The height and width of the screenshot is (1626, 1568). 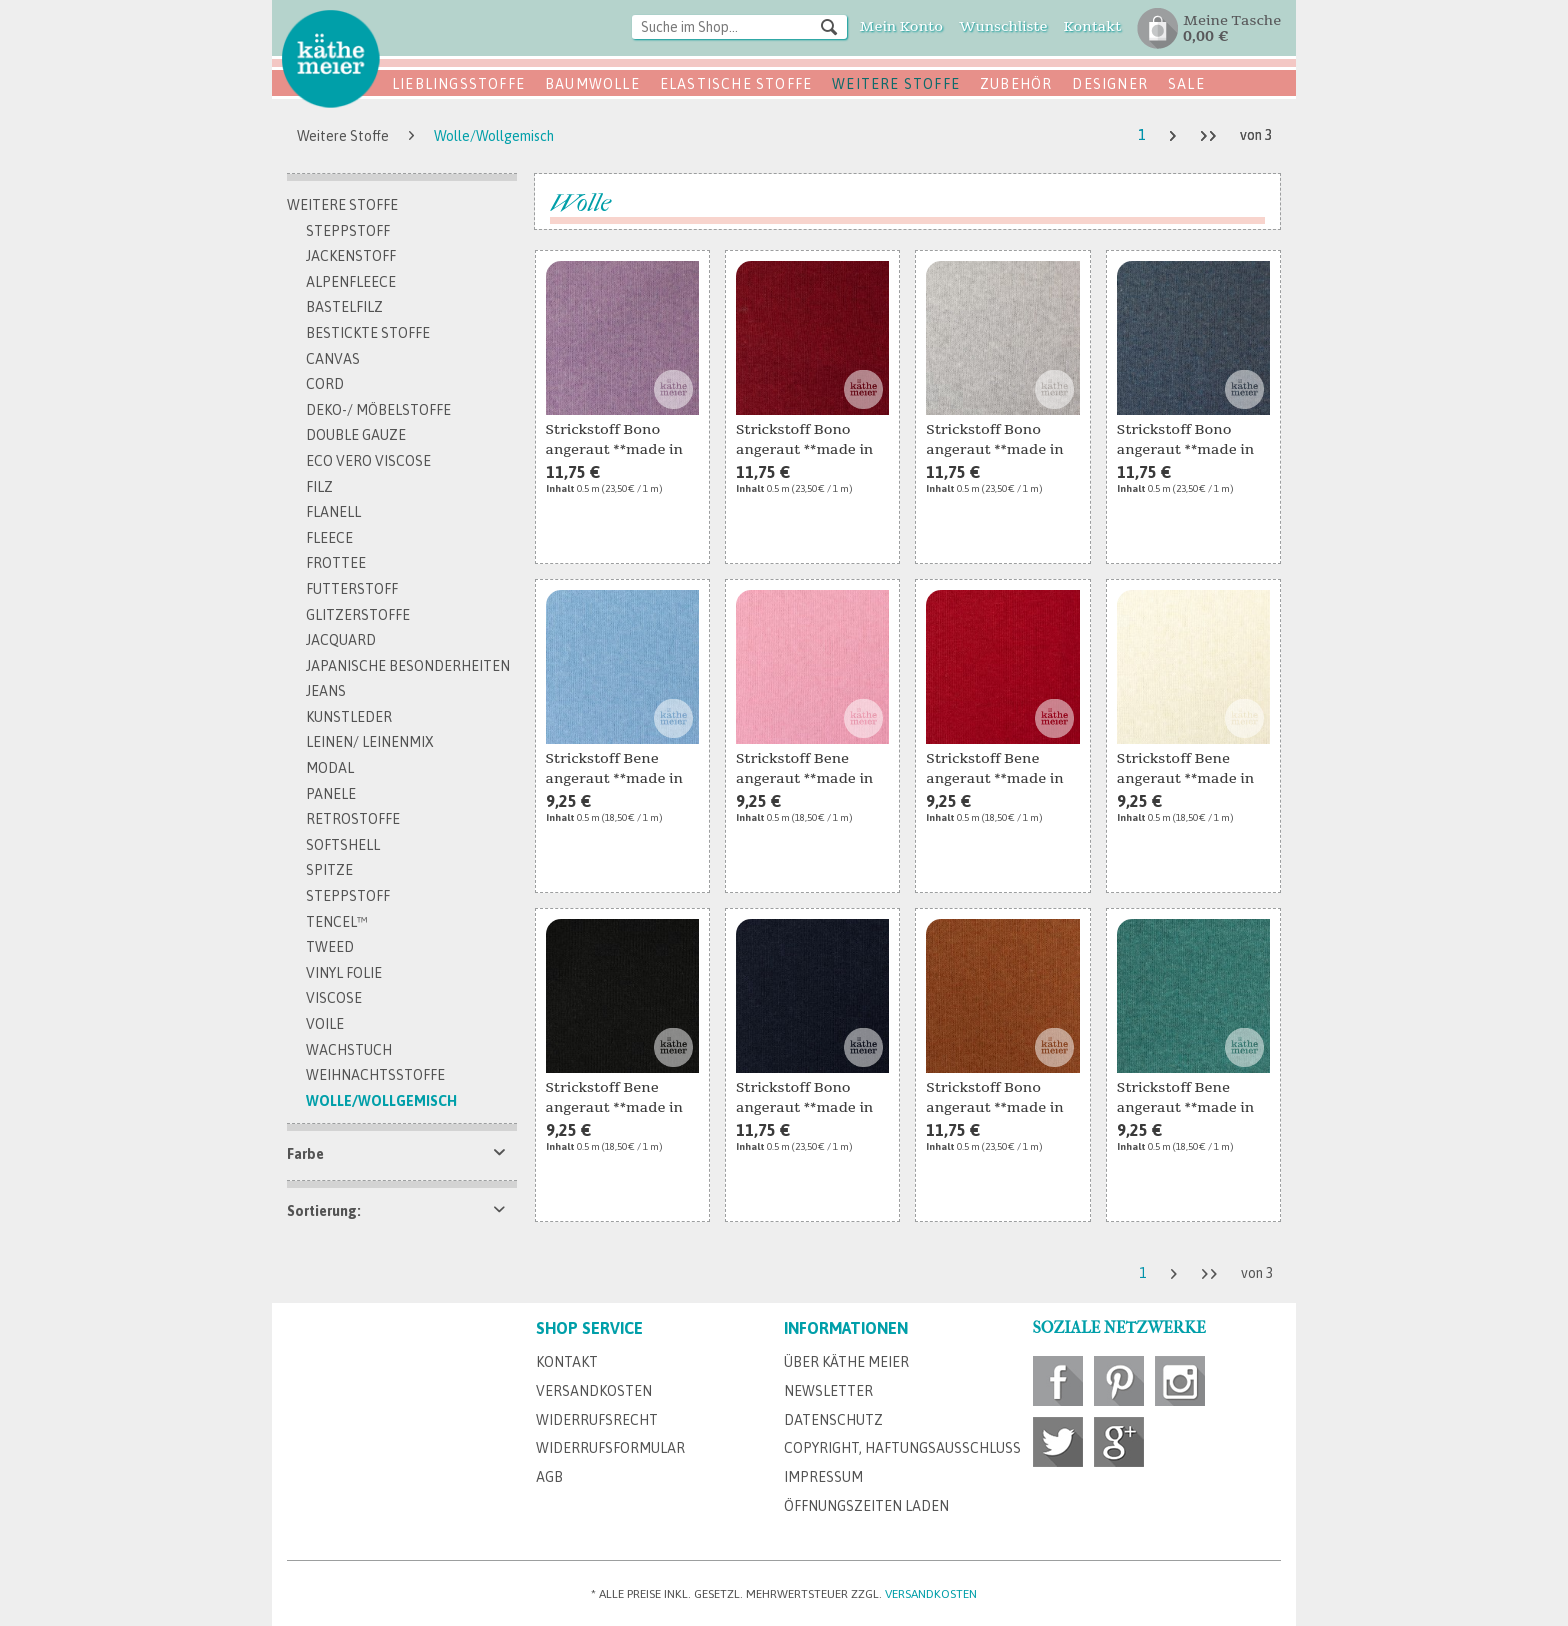 What do you see at coordinates (614, 441) in the screenshot?
I see `Strickstoff Bono angeraut **made in Italy**...` at bounding box center [614, 441].